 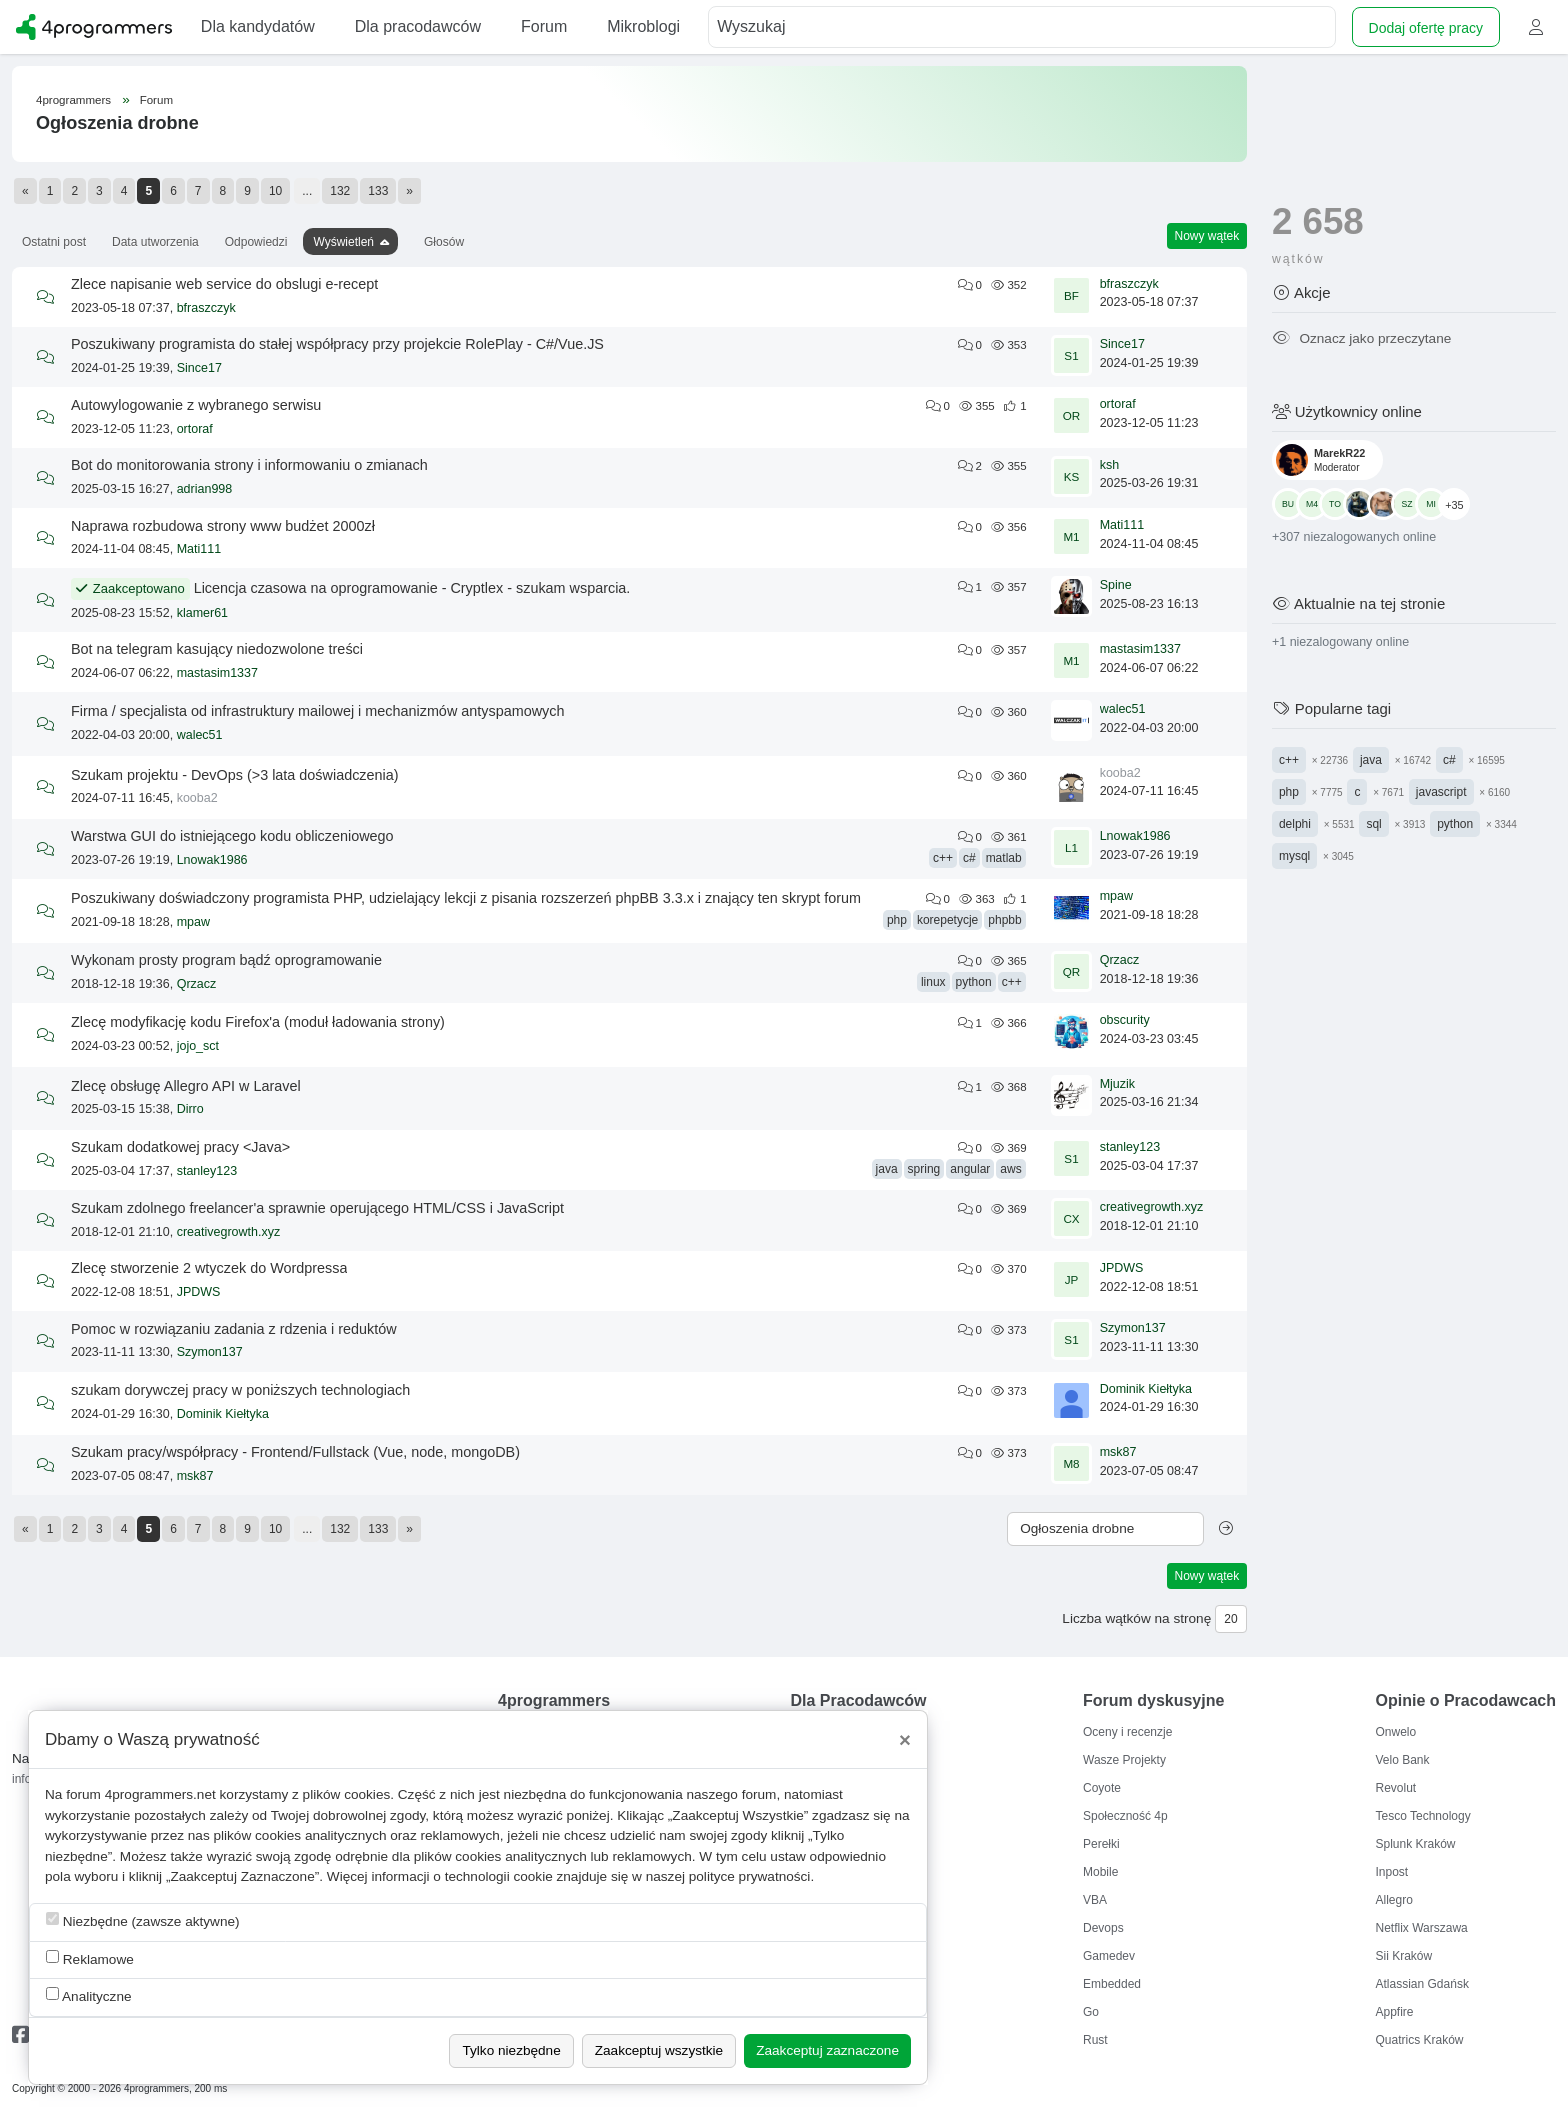 What do you see at coordinates (240, 1390) in the screenshot?
I see `szukam dorywczej pracy w poniższych technologiach` at bounding box center [240, 1390].